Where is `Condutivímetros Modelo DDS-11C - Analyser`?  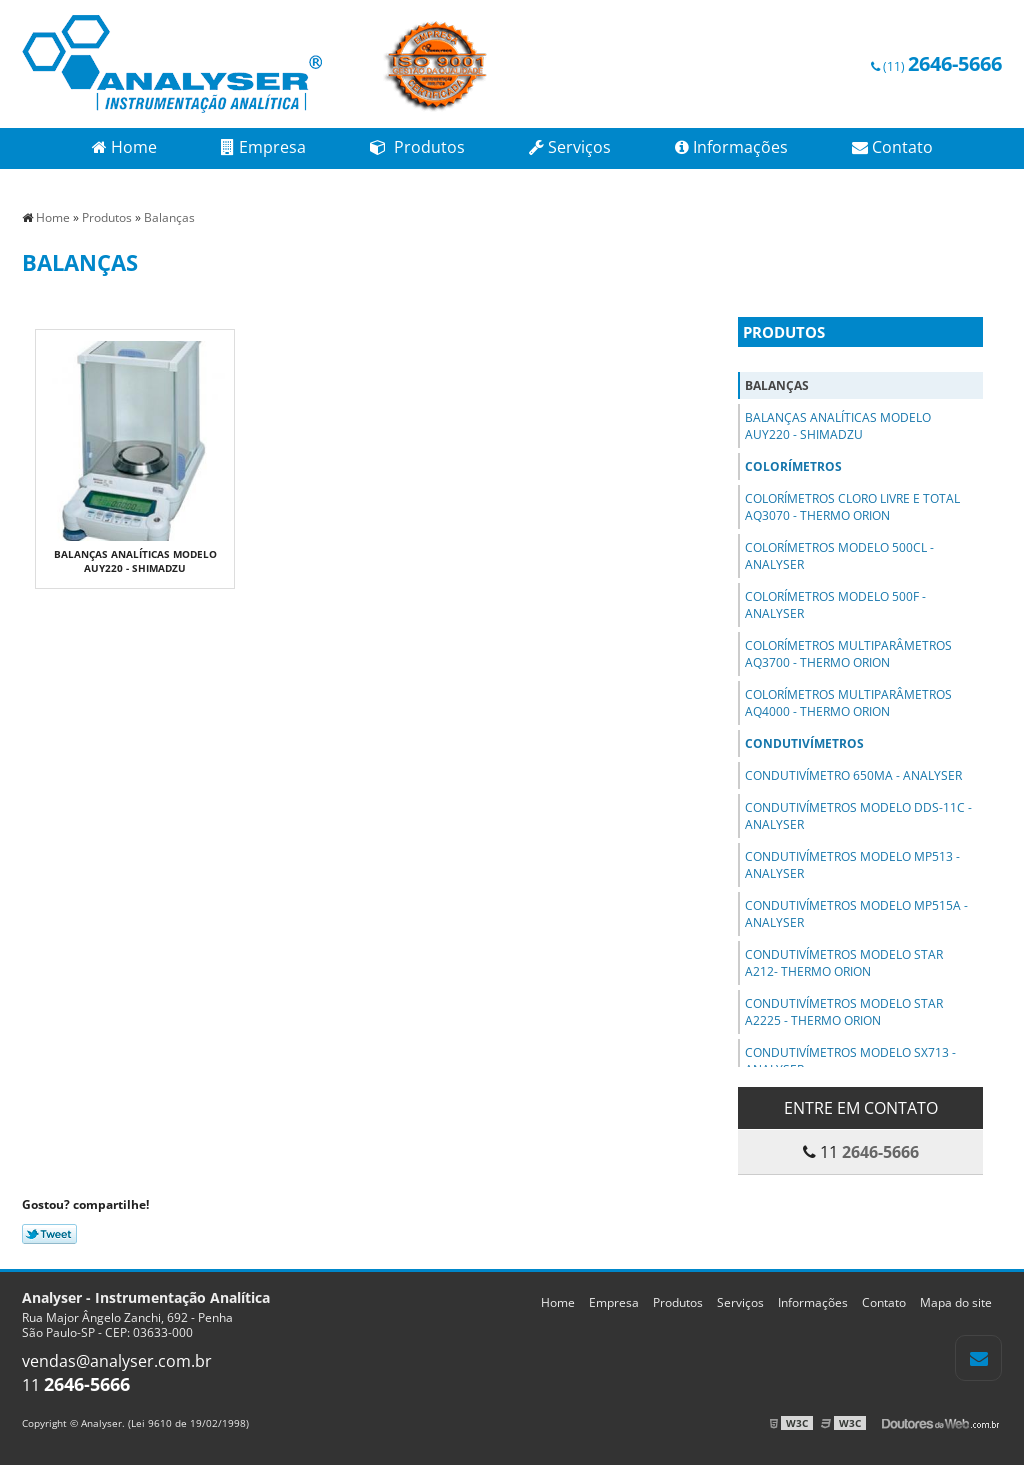
Condutivímetros Modelo DDS-11C - Analyser is located at coordinates (858, 816).